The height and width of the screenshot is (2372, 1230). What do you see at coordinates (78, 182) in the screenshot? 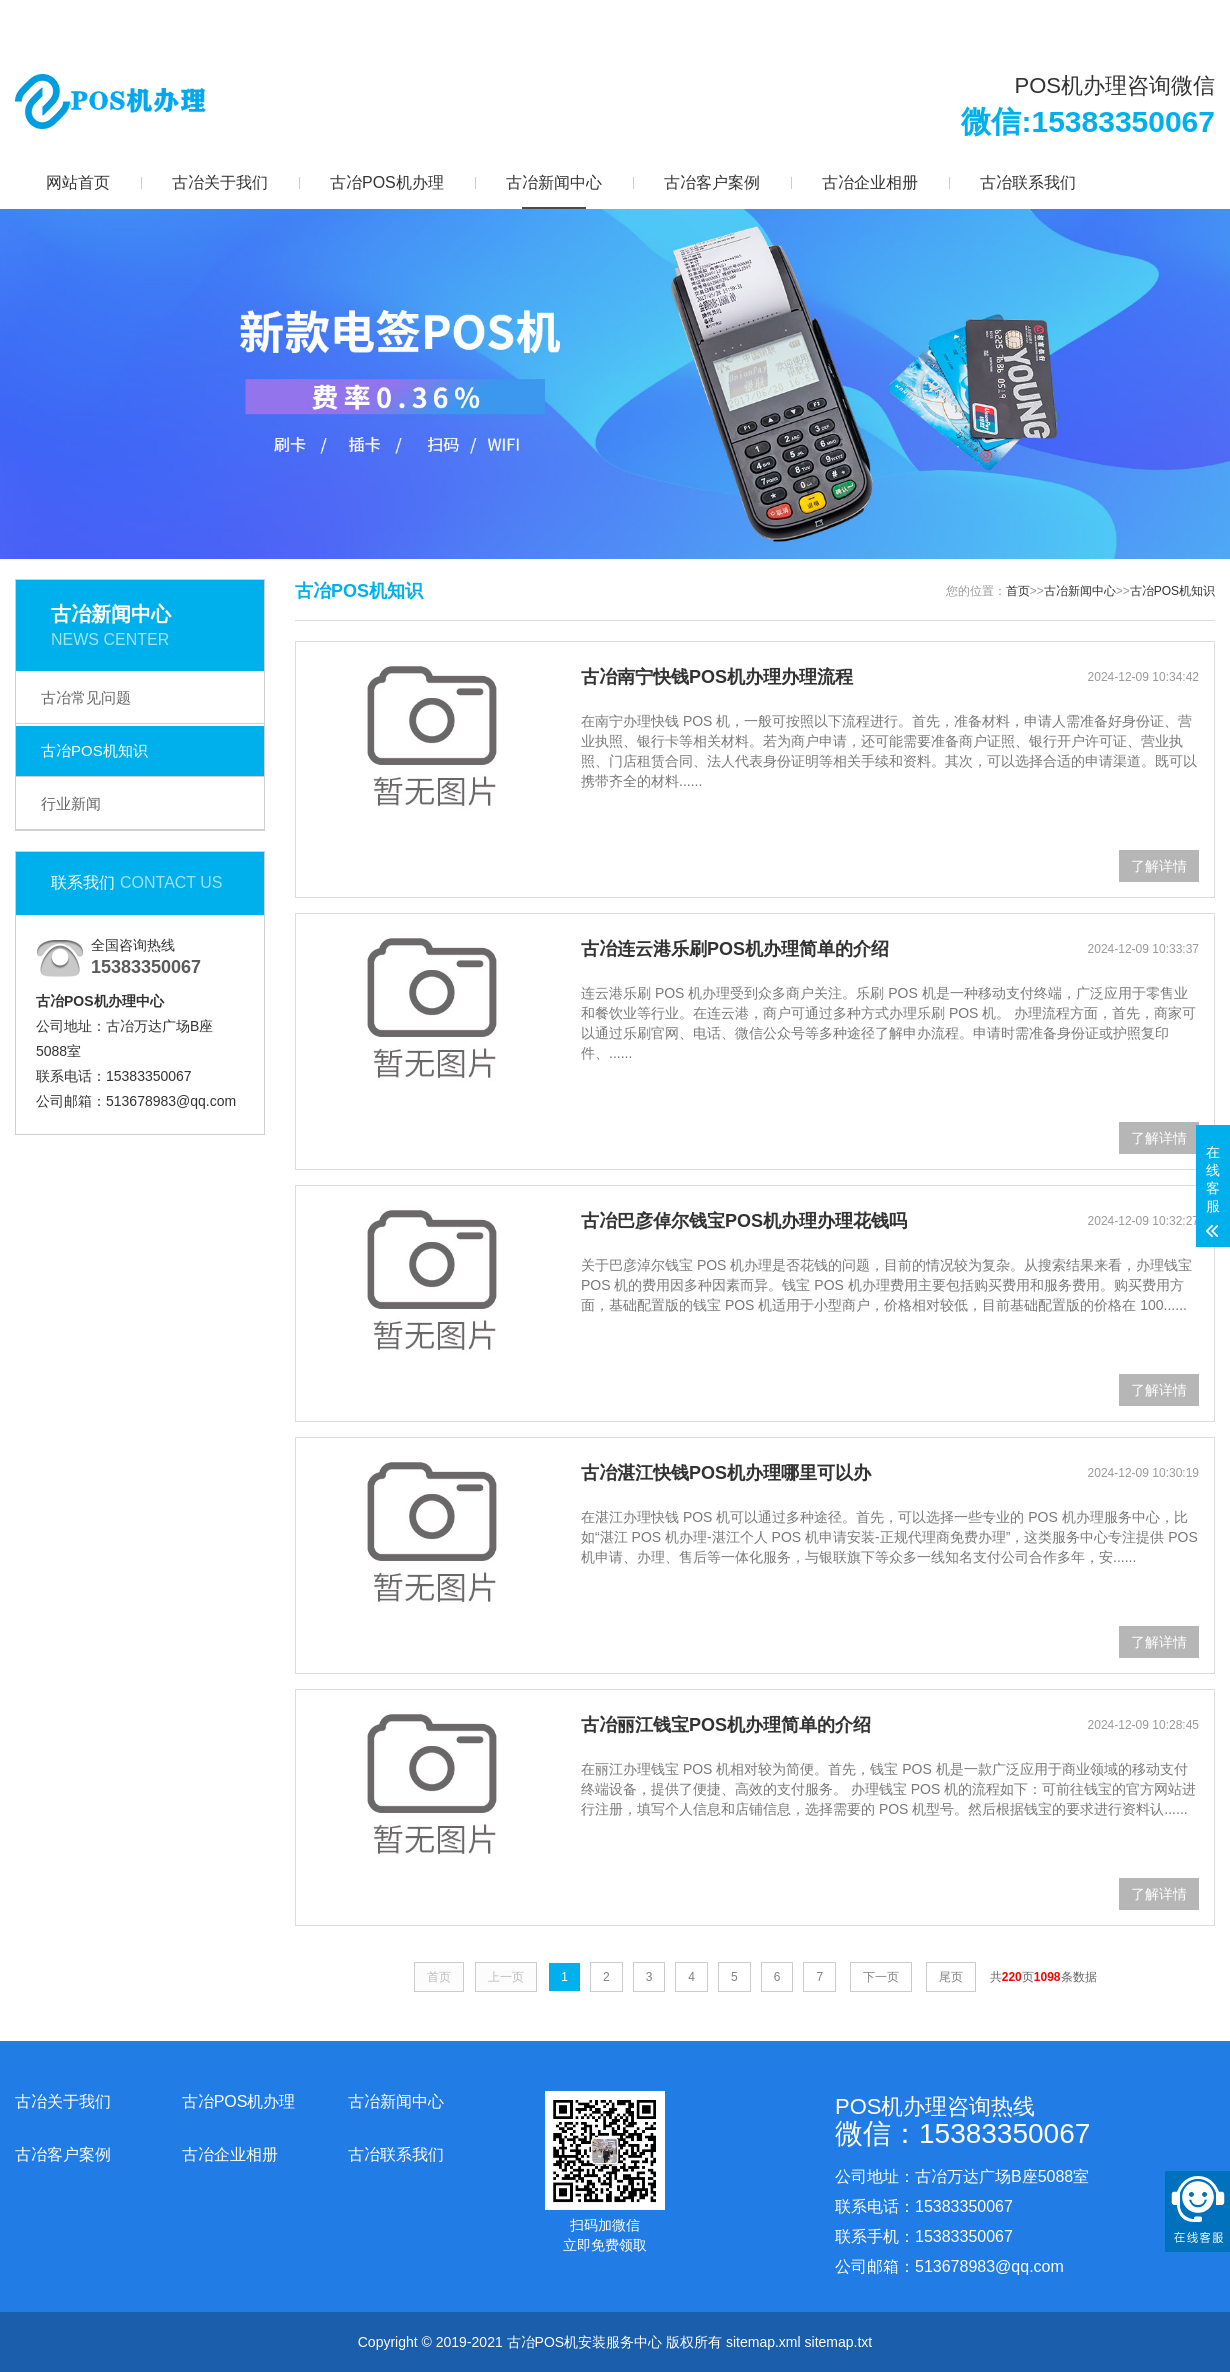
I see `网站首页` at bounding box center [78, 182].